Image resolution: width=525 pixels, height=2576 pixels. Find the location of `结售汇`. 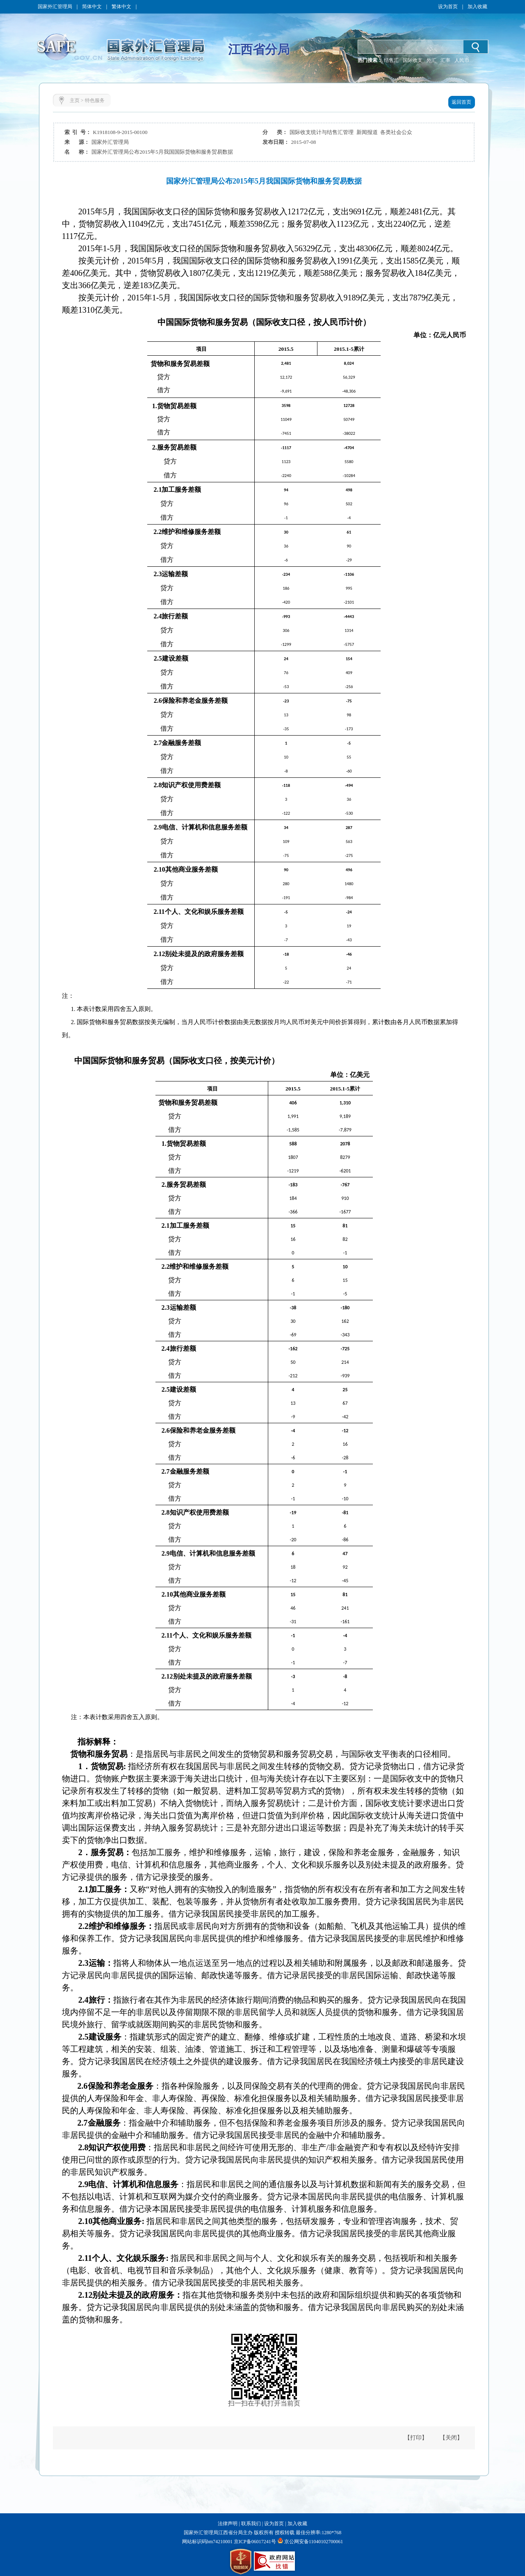

结售汇 is located at coordinates (391, 60).